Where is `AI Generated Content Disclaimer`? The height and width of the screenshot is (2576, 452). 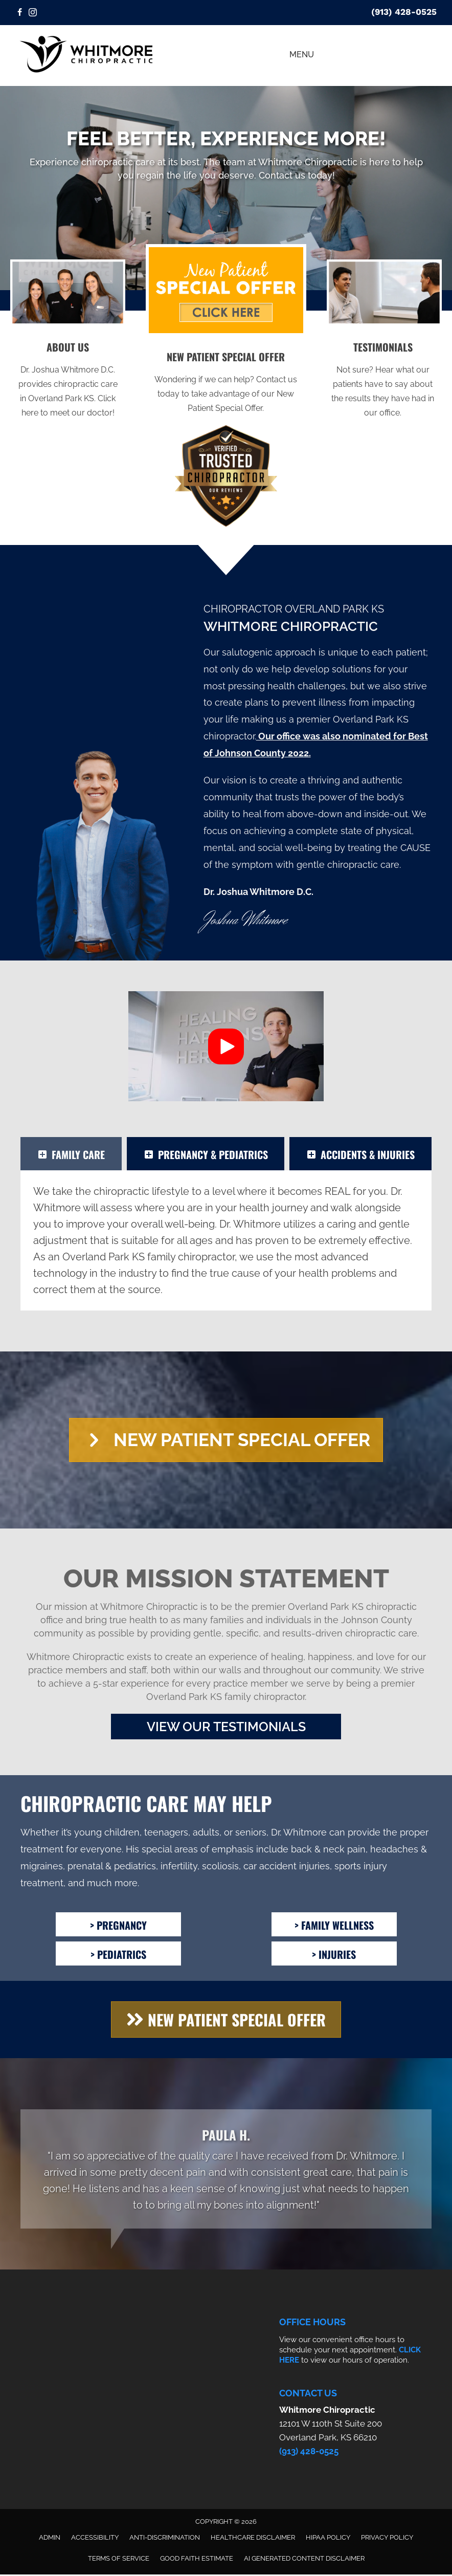
AI Generated Content Disclaimer is located at coordinates (304, 2560).